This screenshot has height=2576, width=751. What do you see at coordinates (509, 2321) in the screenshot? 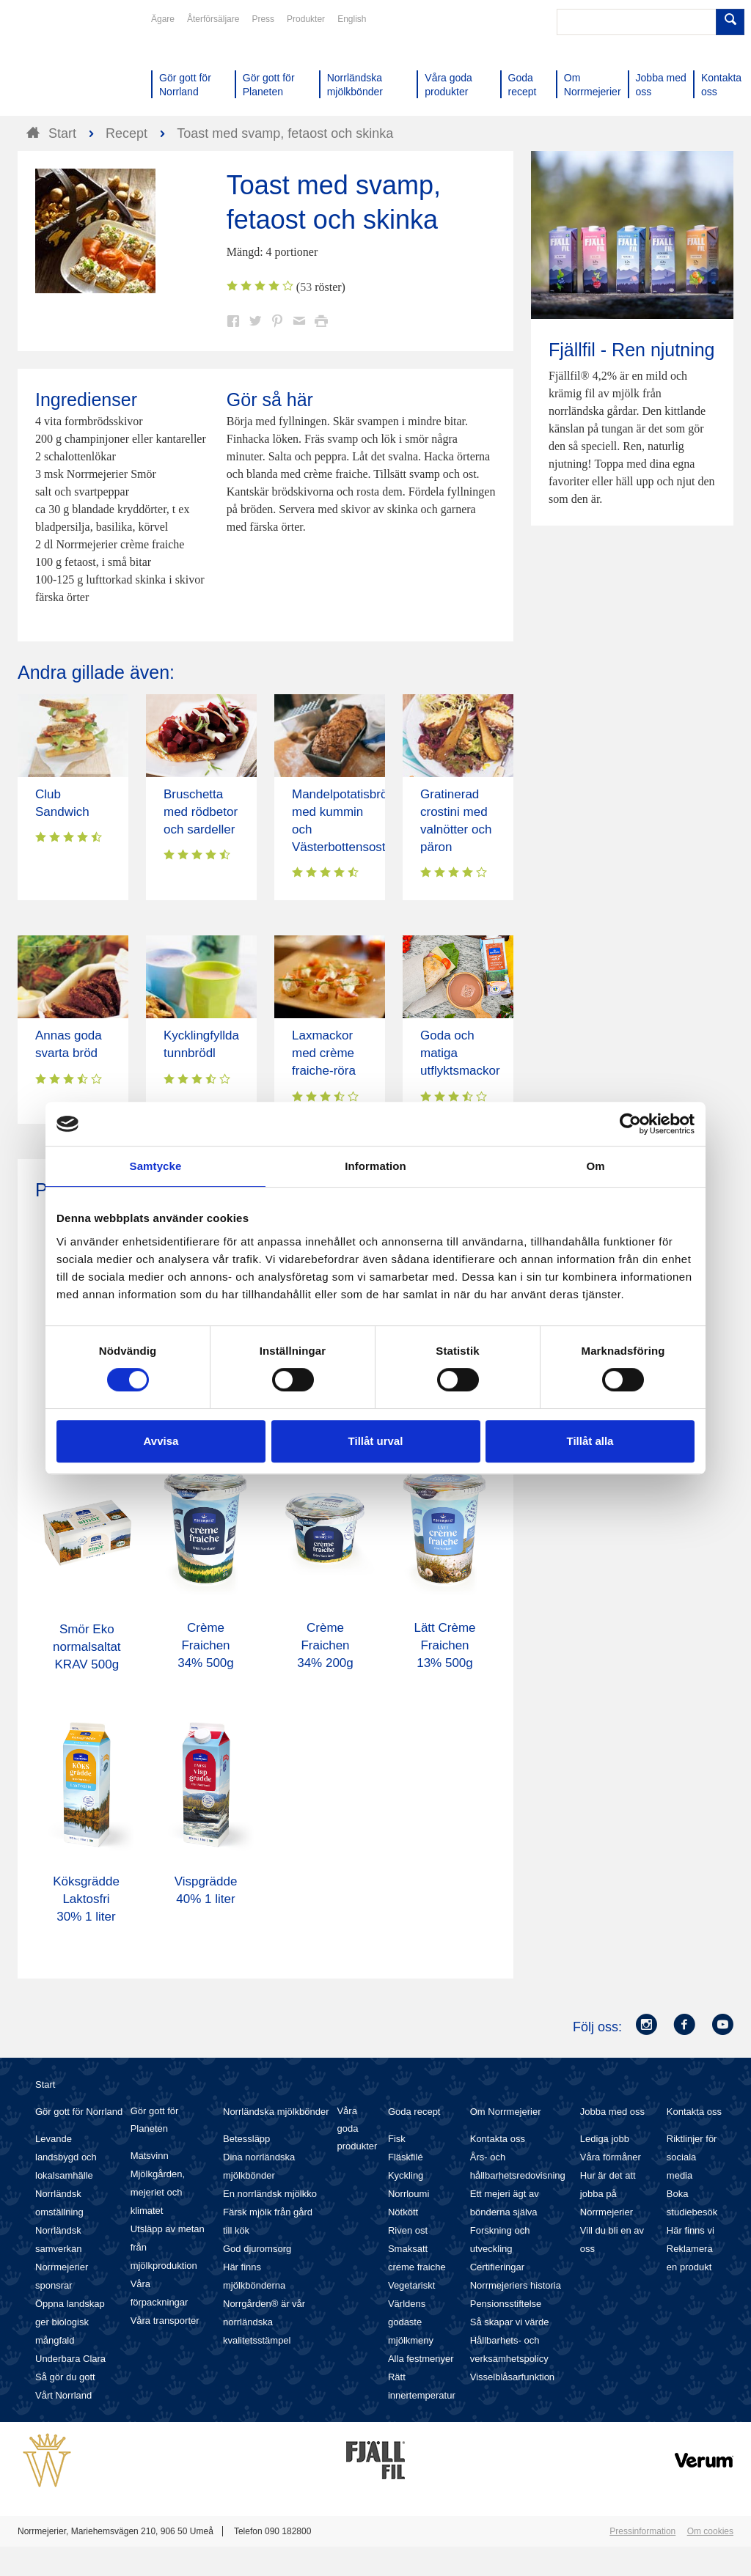
I see `Så skapar vi värde` at bounding box center [509, 2321].